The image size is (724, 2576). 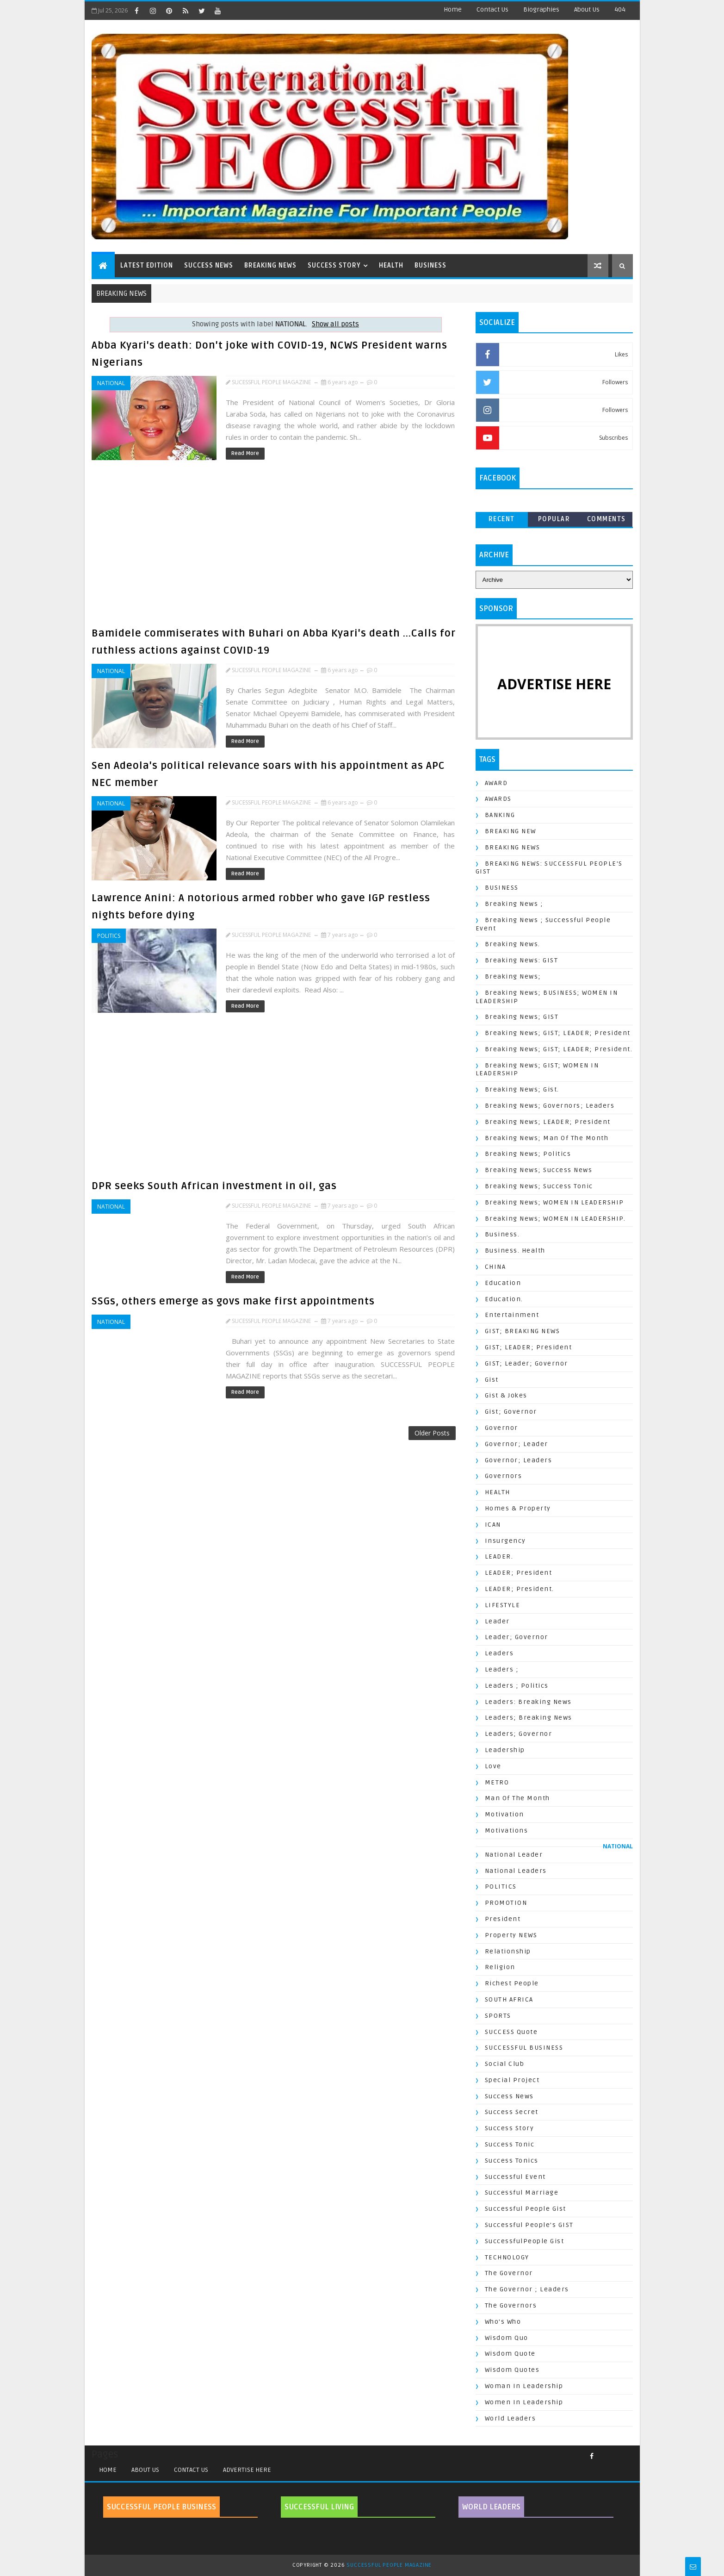 What do you see at coordinates (518, 1573) in the screenshot?
I see `LEADER; President` at bounding box center [518, 1573].